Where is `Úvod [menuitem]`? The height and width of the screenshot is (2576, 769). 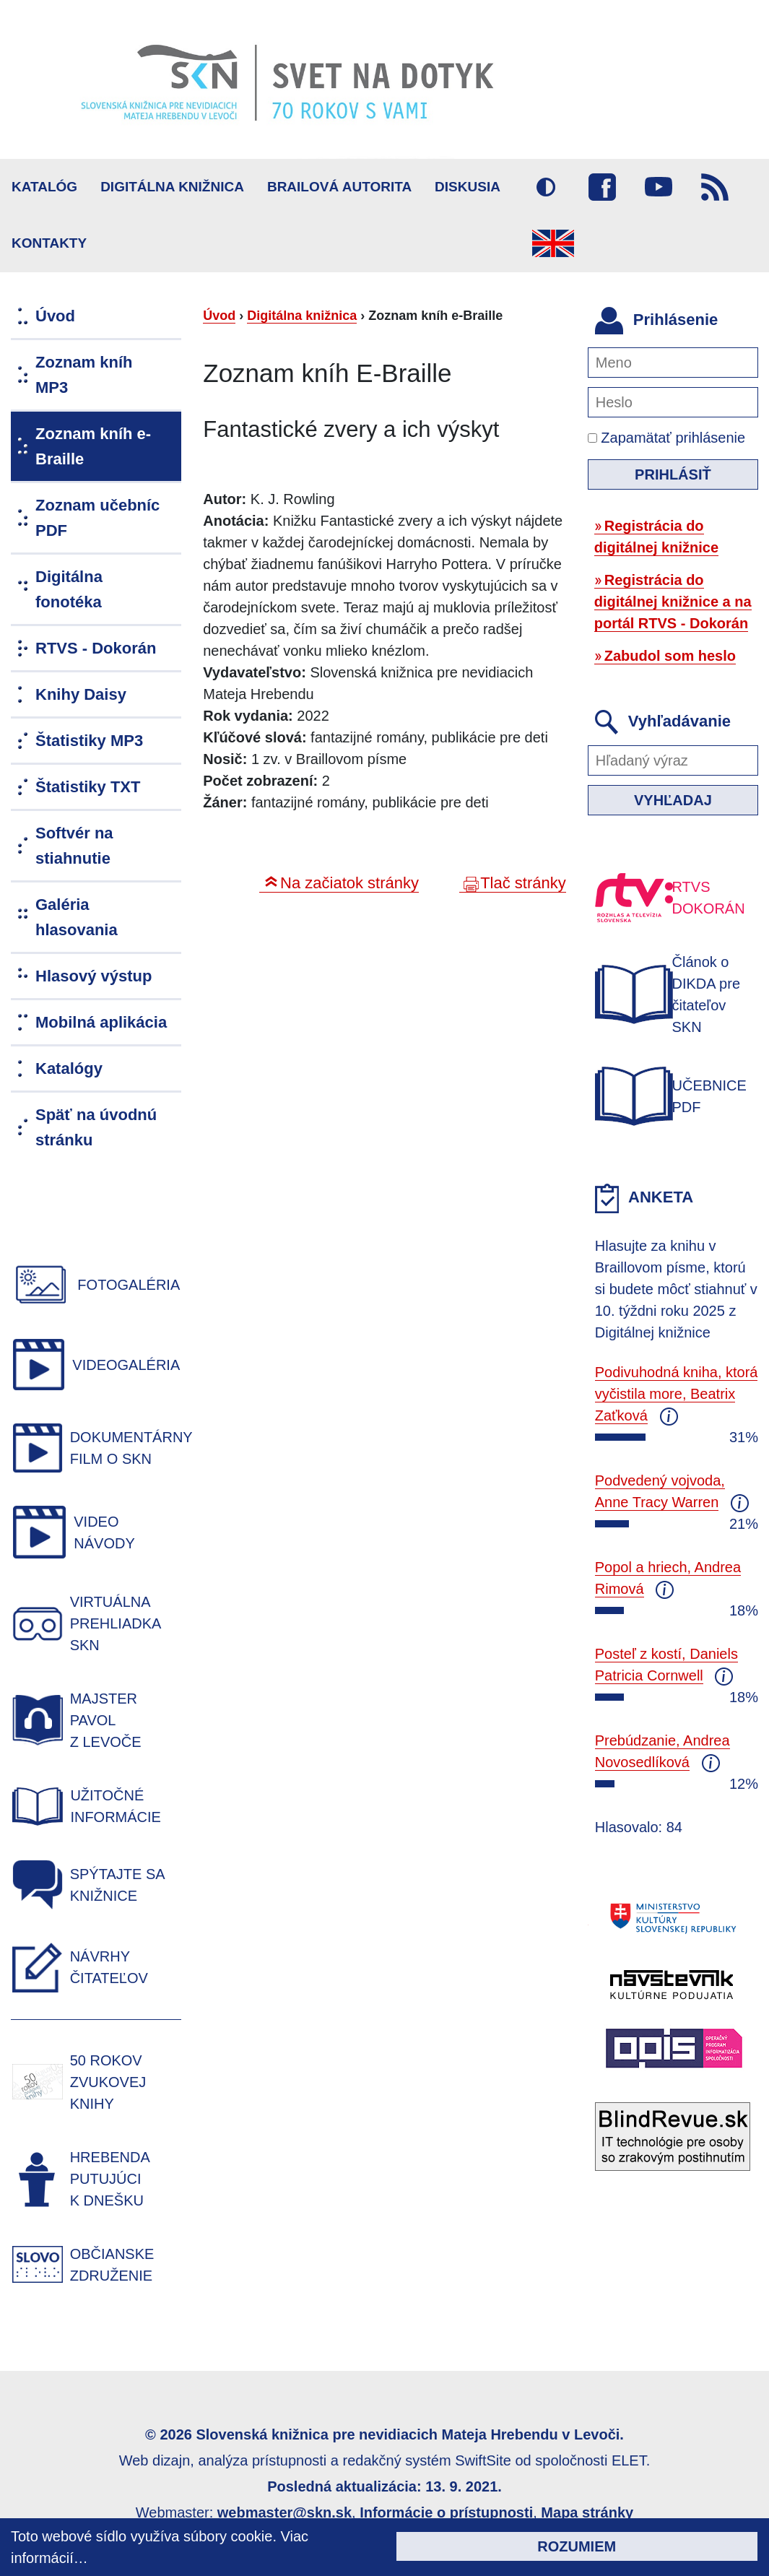 Úvod [menuitem] is located at coordinates (55, 316).